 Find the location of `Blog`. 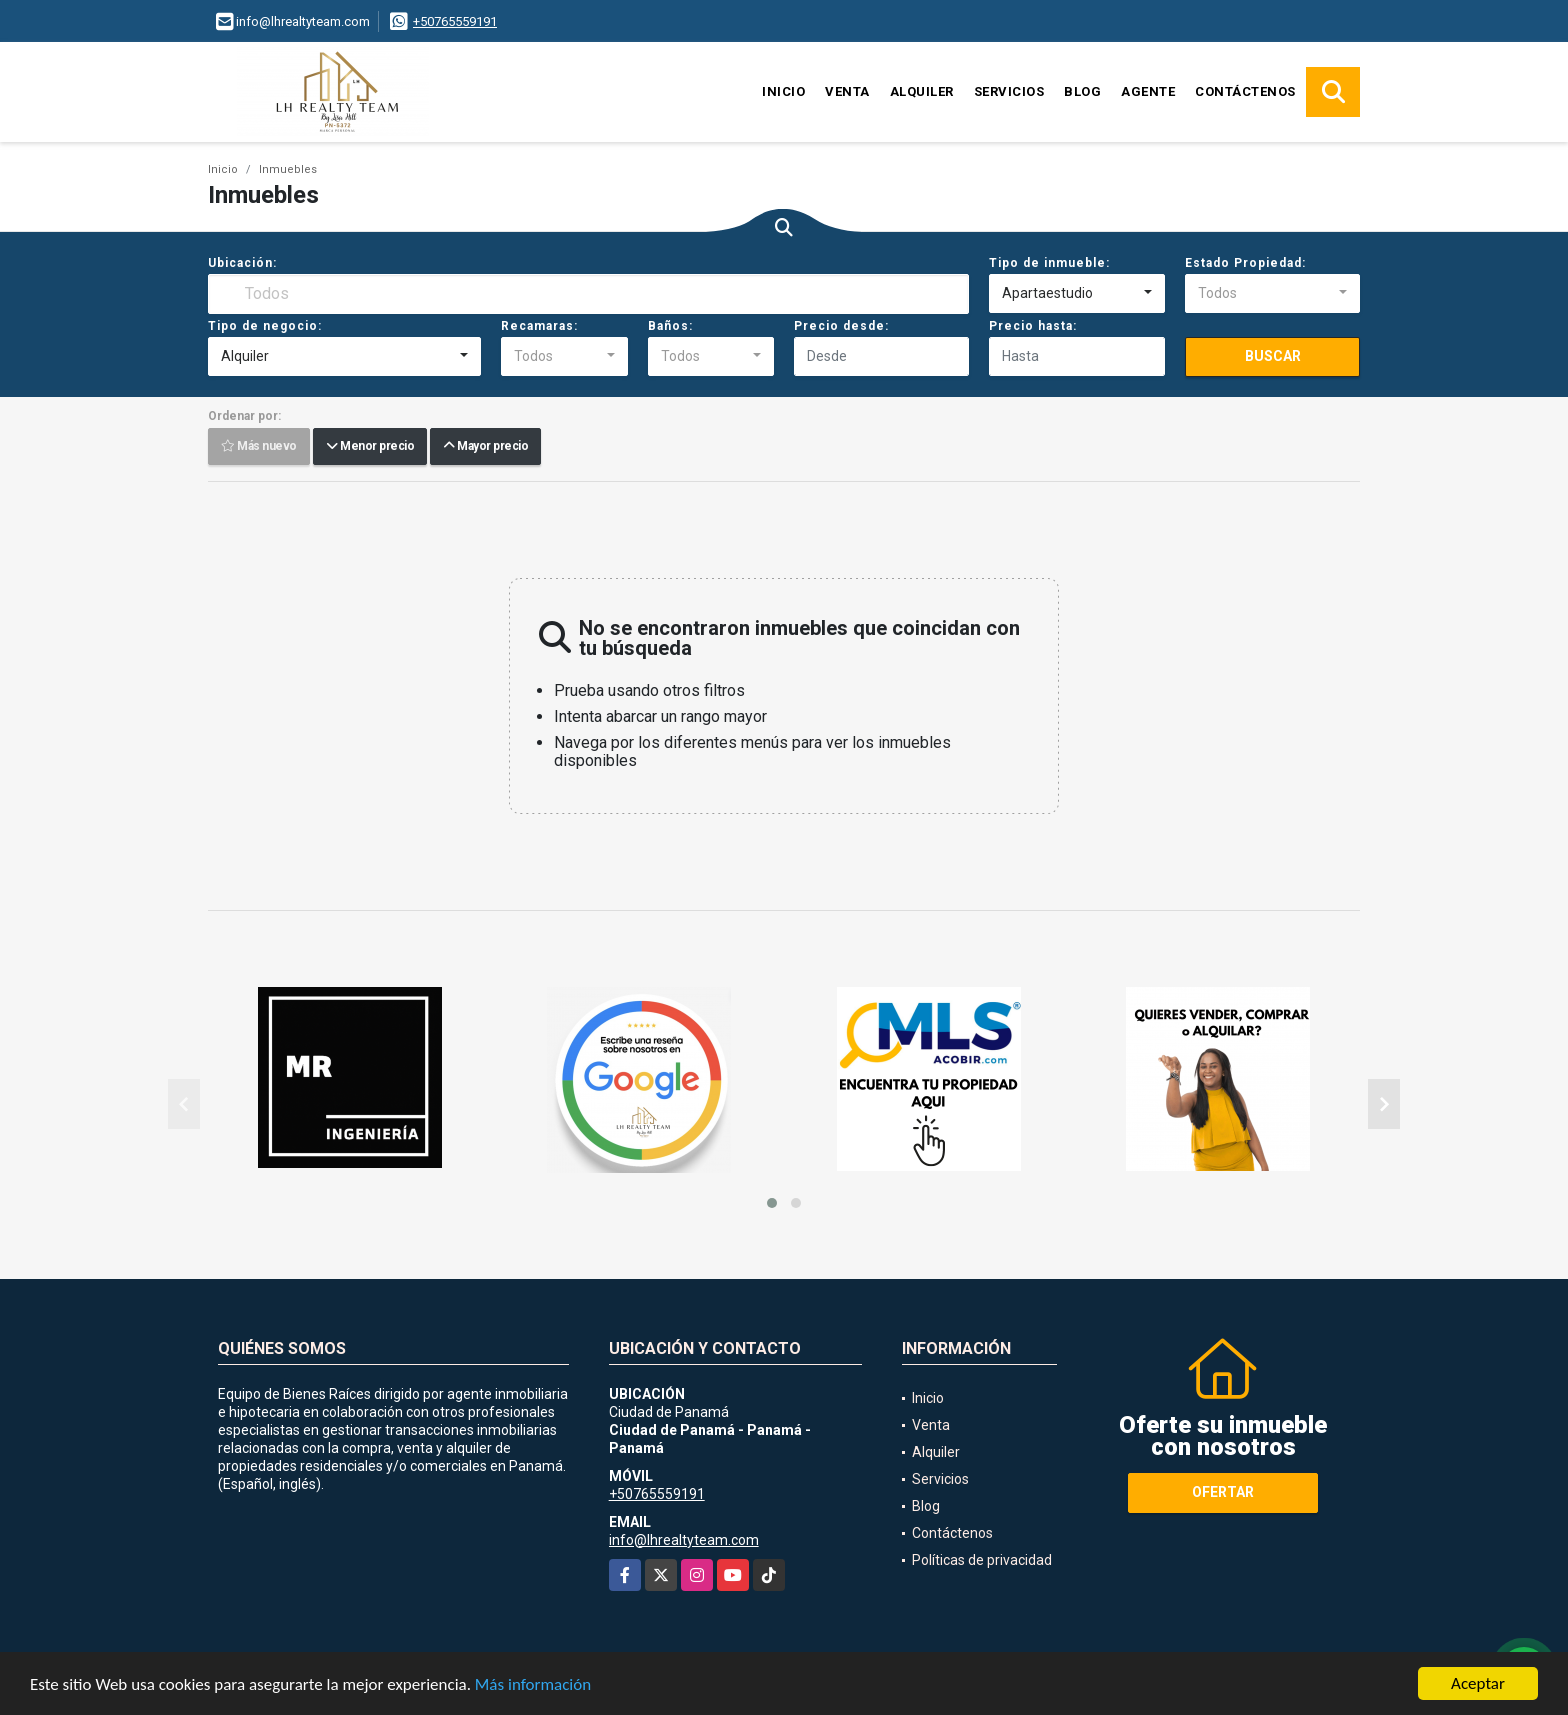

Blog is located at coordinates (1082, 91).